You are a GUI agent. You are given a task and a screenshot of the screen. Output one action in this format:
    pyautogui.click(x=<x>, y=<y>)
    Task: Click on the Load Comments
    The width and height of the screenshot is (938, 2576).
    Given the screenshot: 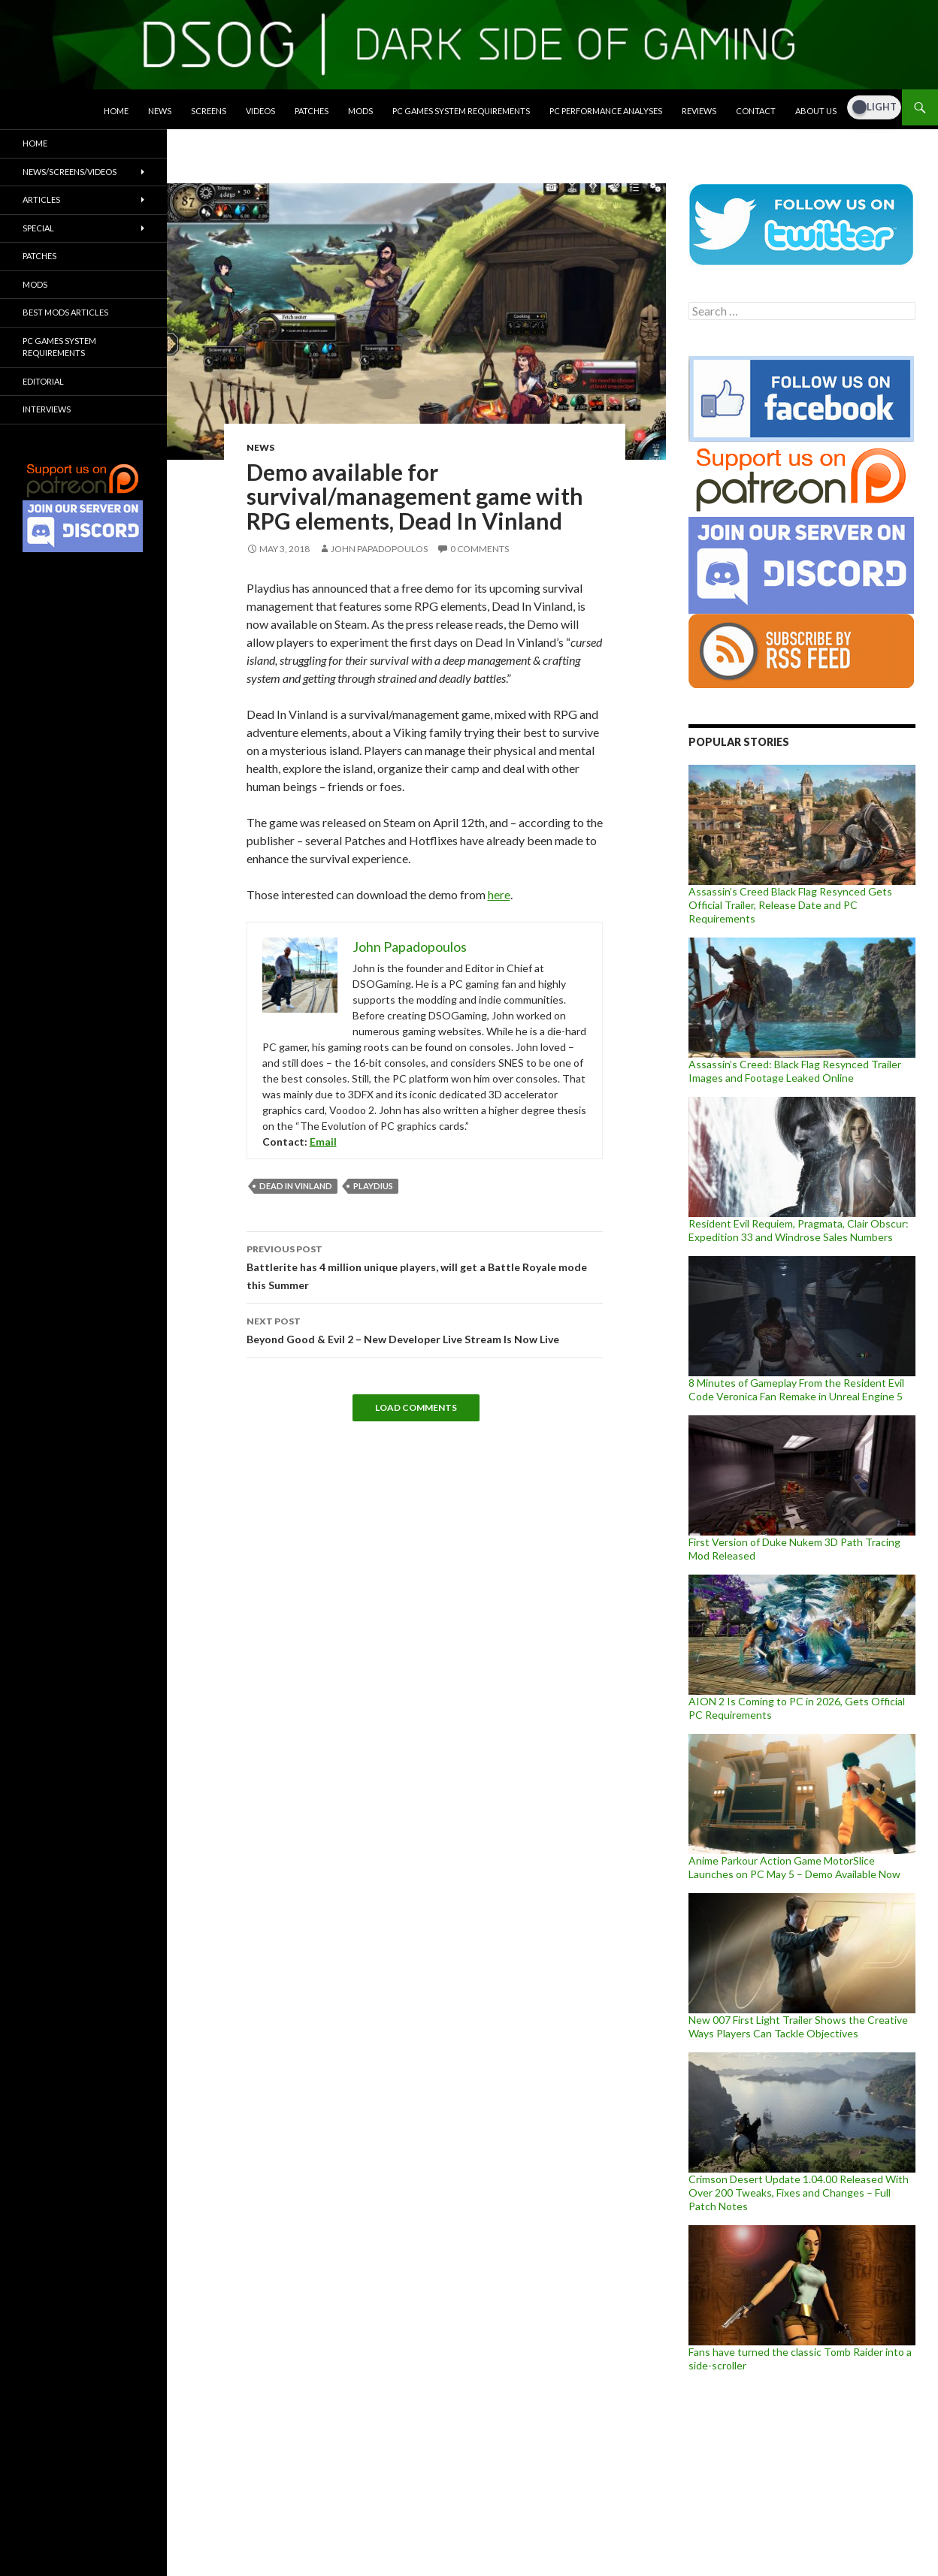 What is the action you would take?
    pyautogui.click(x=416, y=1407)
    